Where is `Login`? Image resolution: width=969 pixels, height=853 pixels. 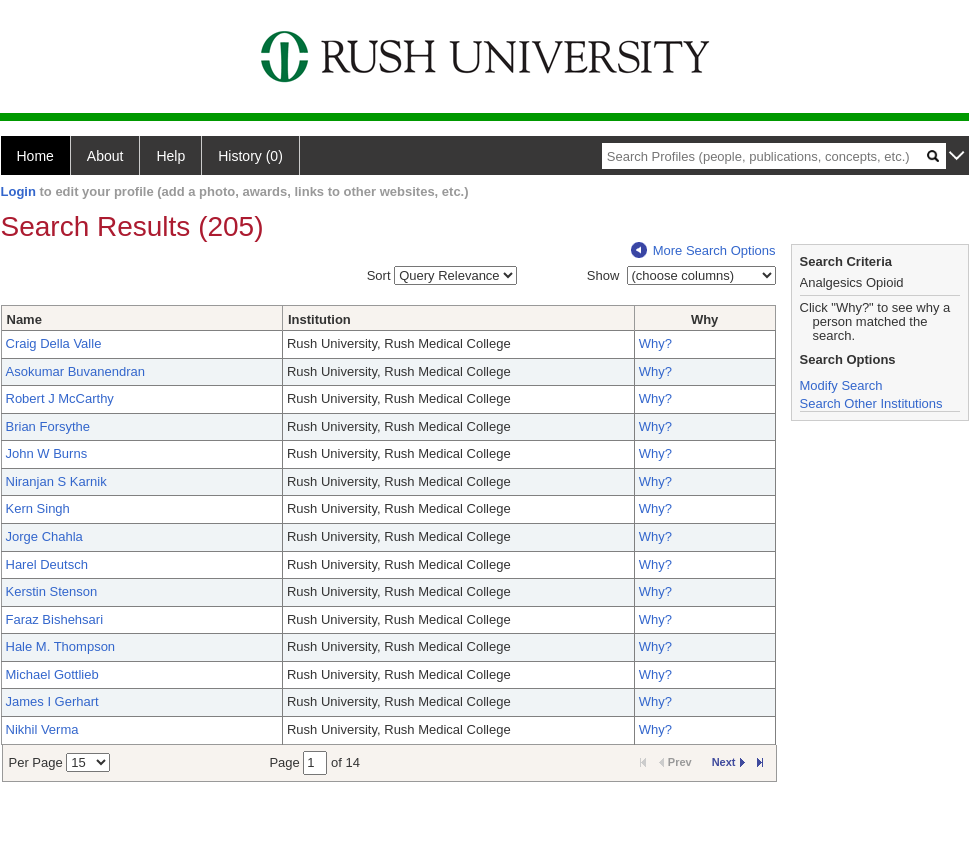
Login is located at coordinates (18, 191).